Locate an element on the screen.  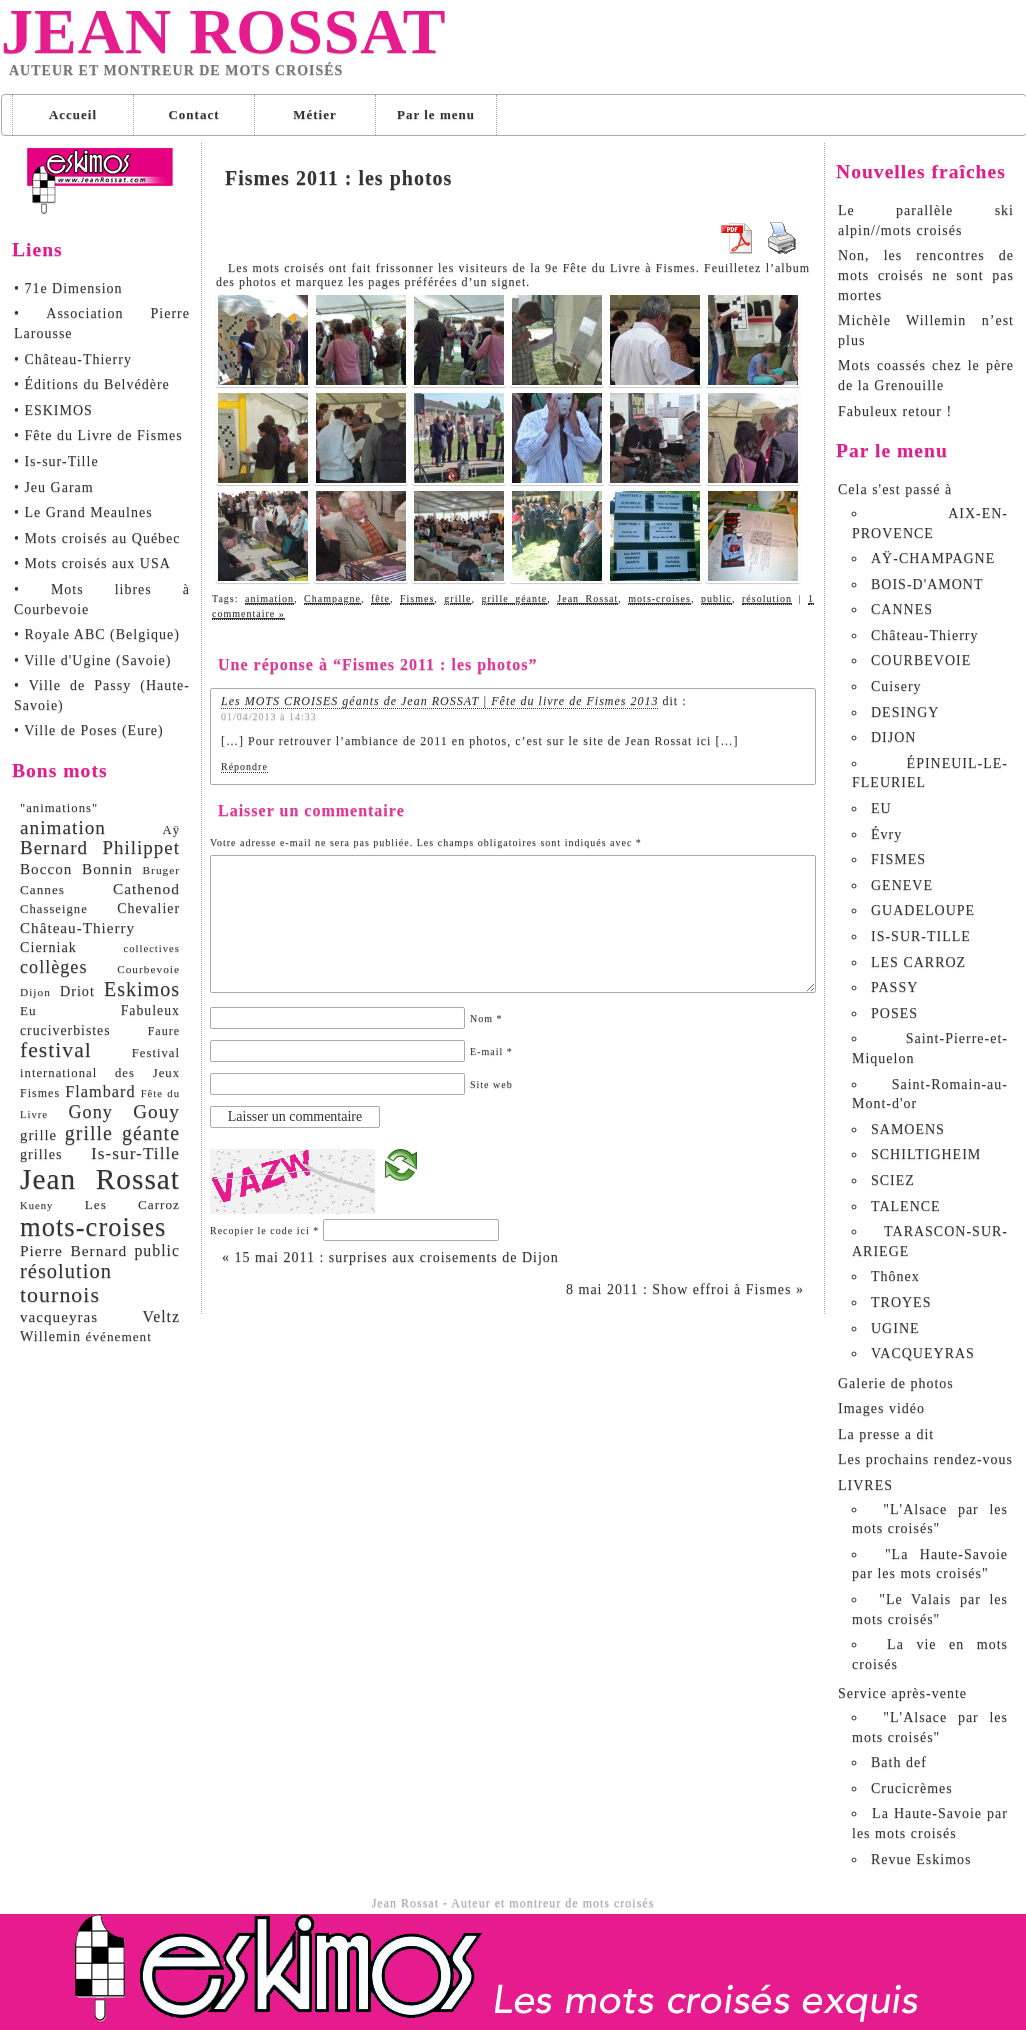
Cuisery is located at coordinates (896, 686).